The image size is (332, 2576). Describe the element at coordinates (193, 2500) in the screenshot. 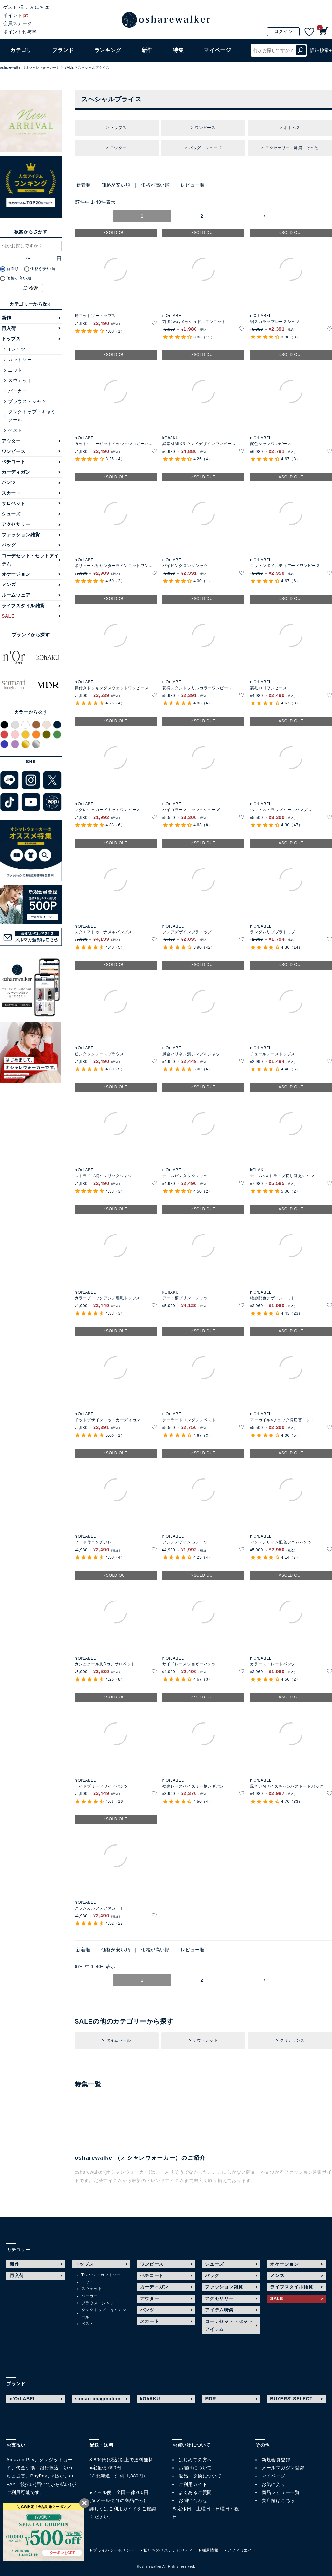

I see `お問い合わせ` at that location.